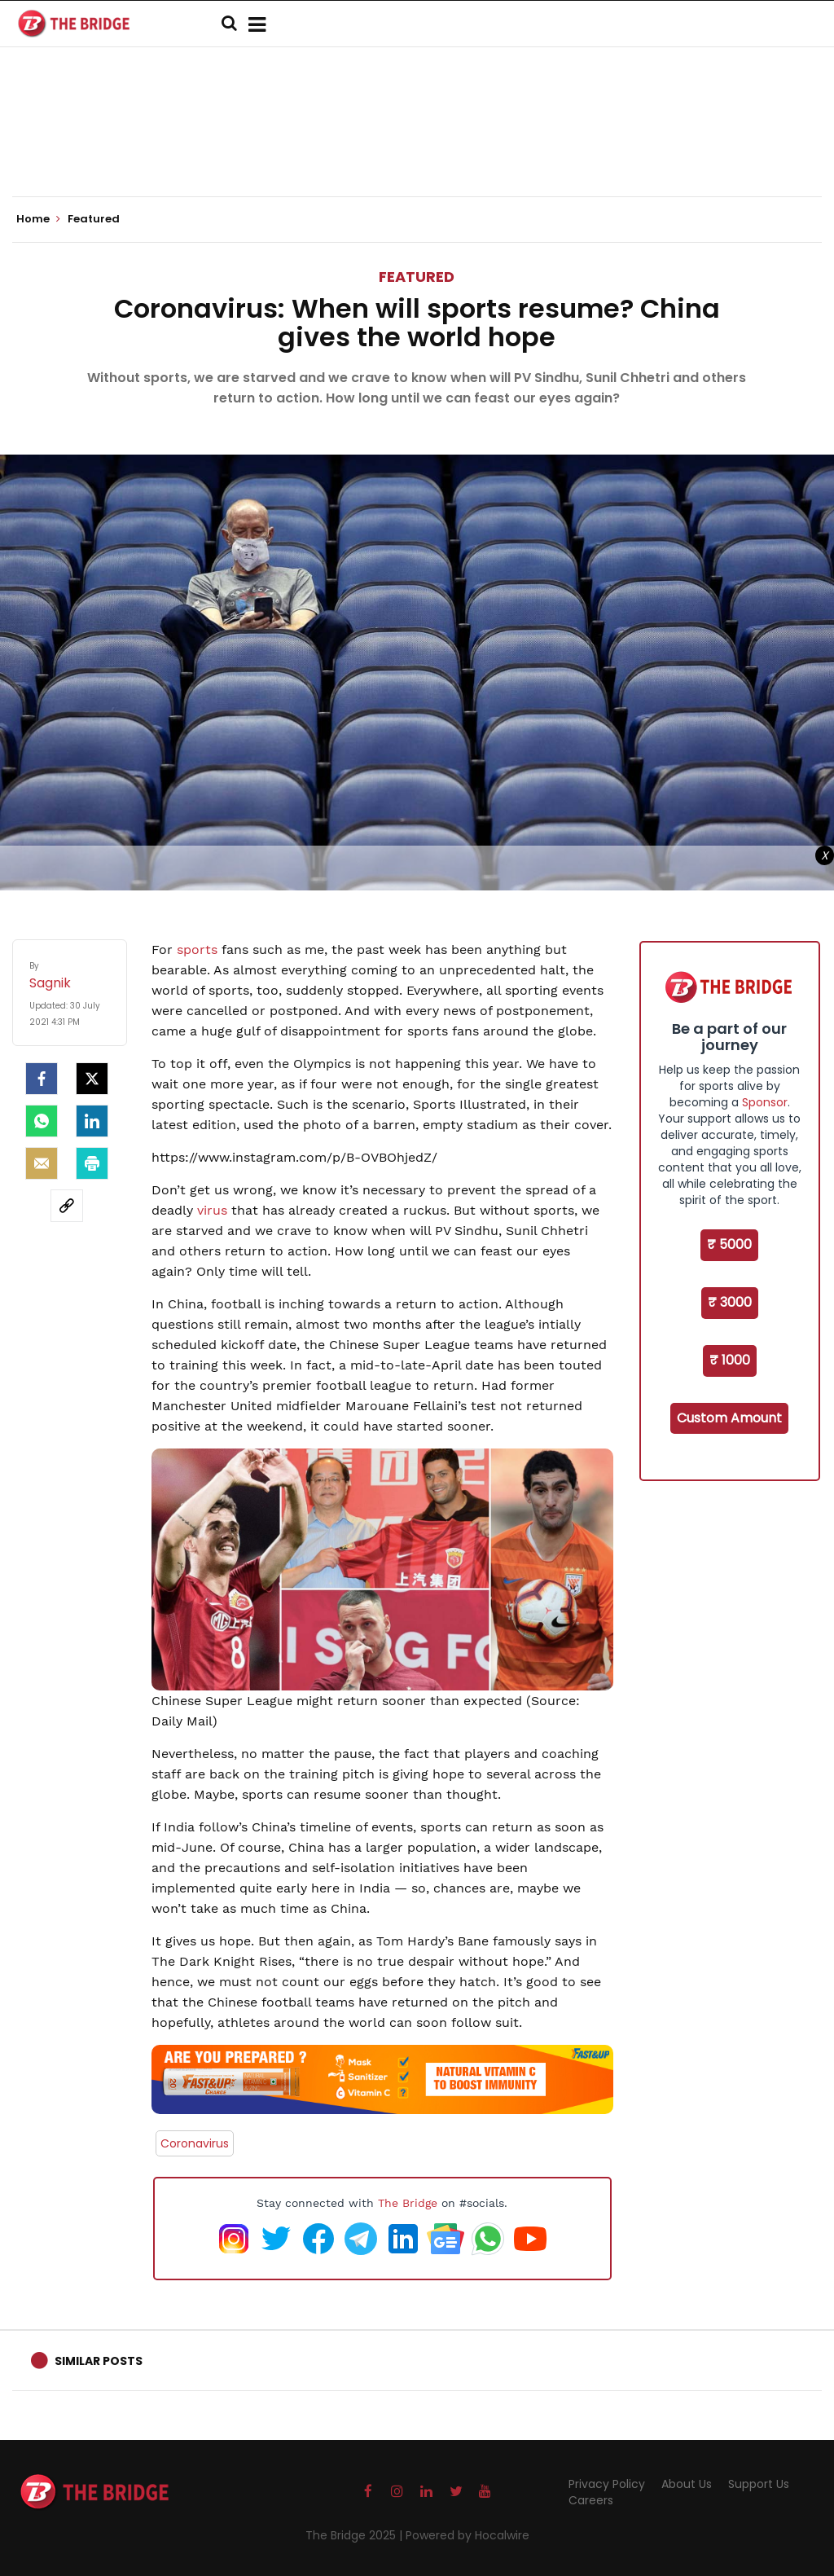 The height and width of the screenshot is (2576, 834). I want to click on Custom Amount, so click(729, 1418).